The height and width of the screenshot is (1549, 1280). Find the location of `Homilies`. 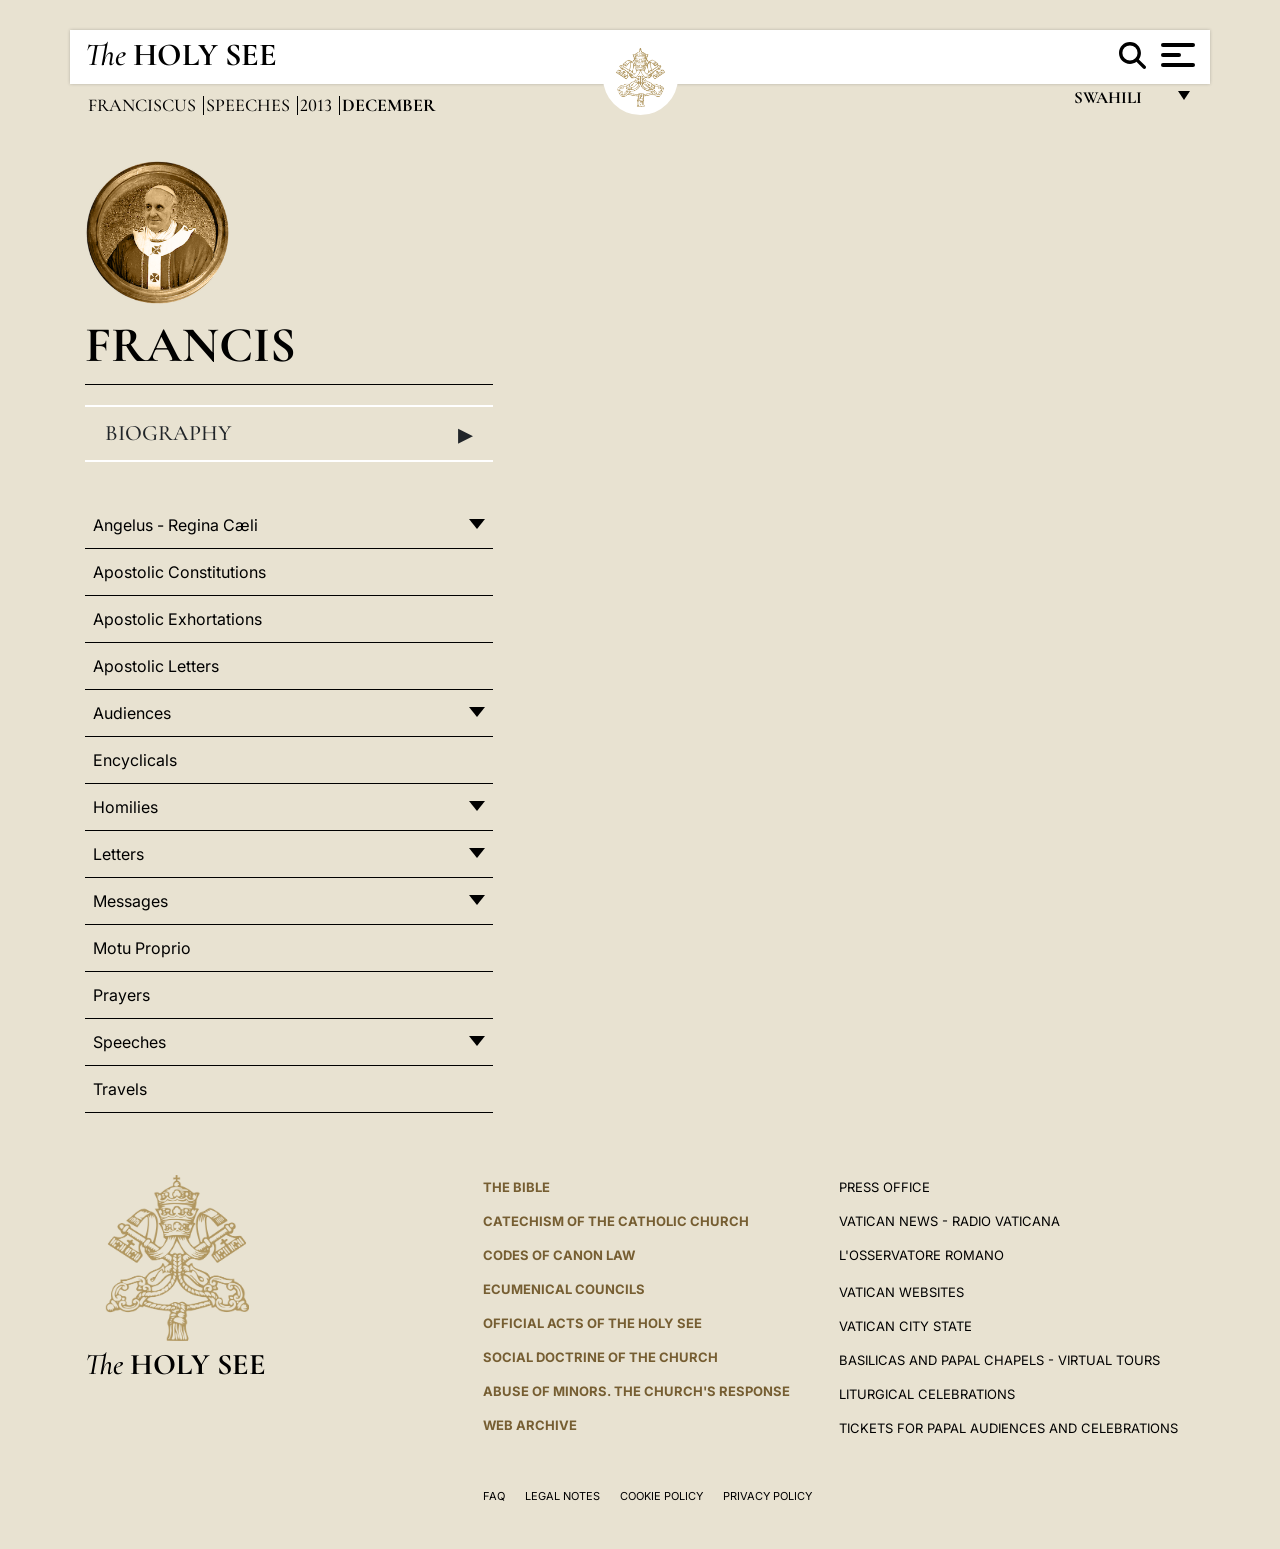

Homilies is located at coordinates (125, 807).